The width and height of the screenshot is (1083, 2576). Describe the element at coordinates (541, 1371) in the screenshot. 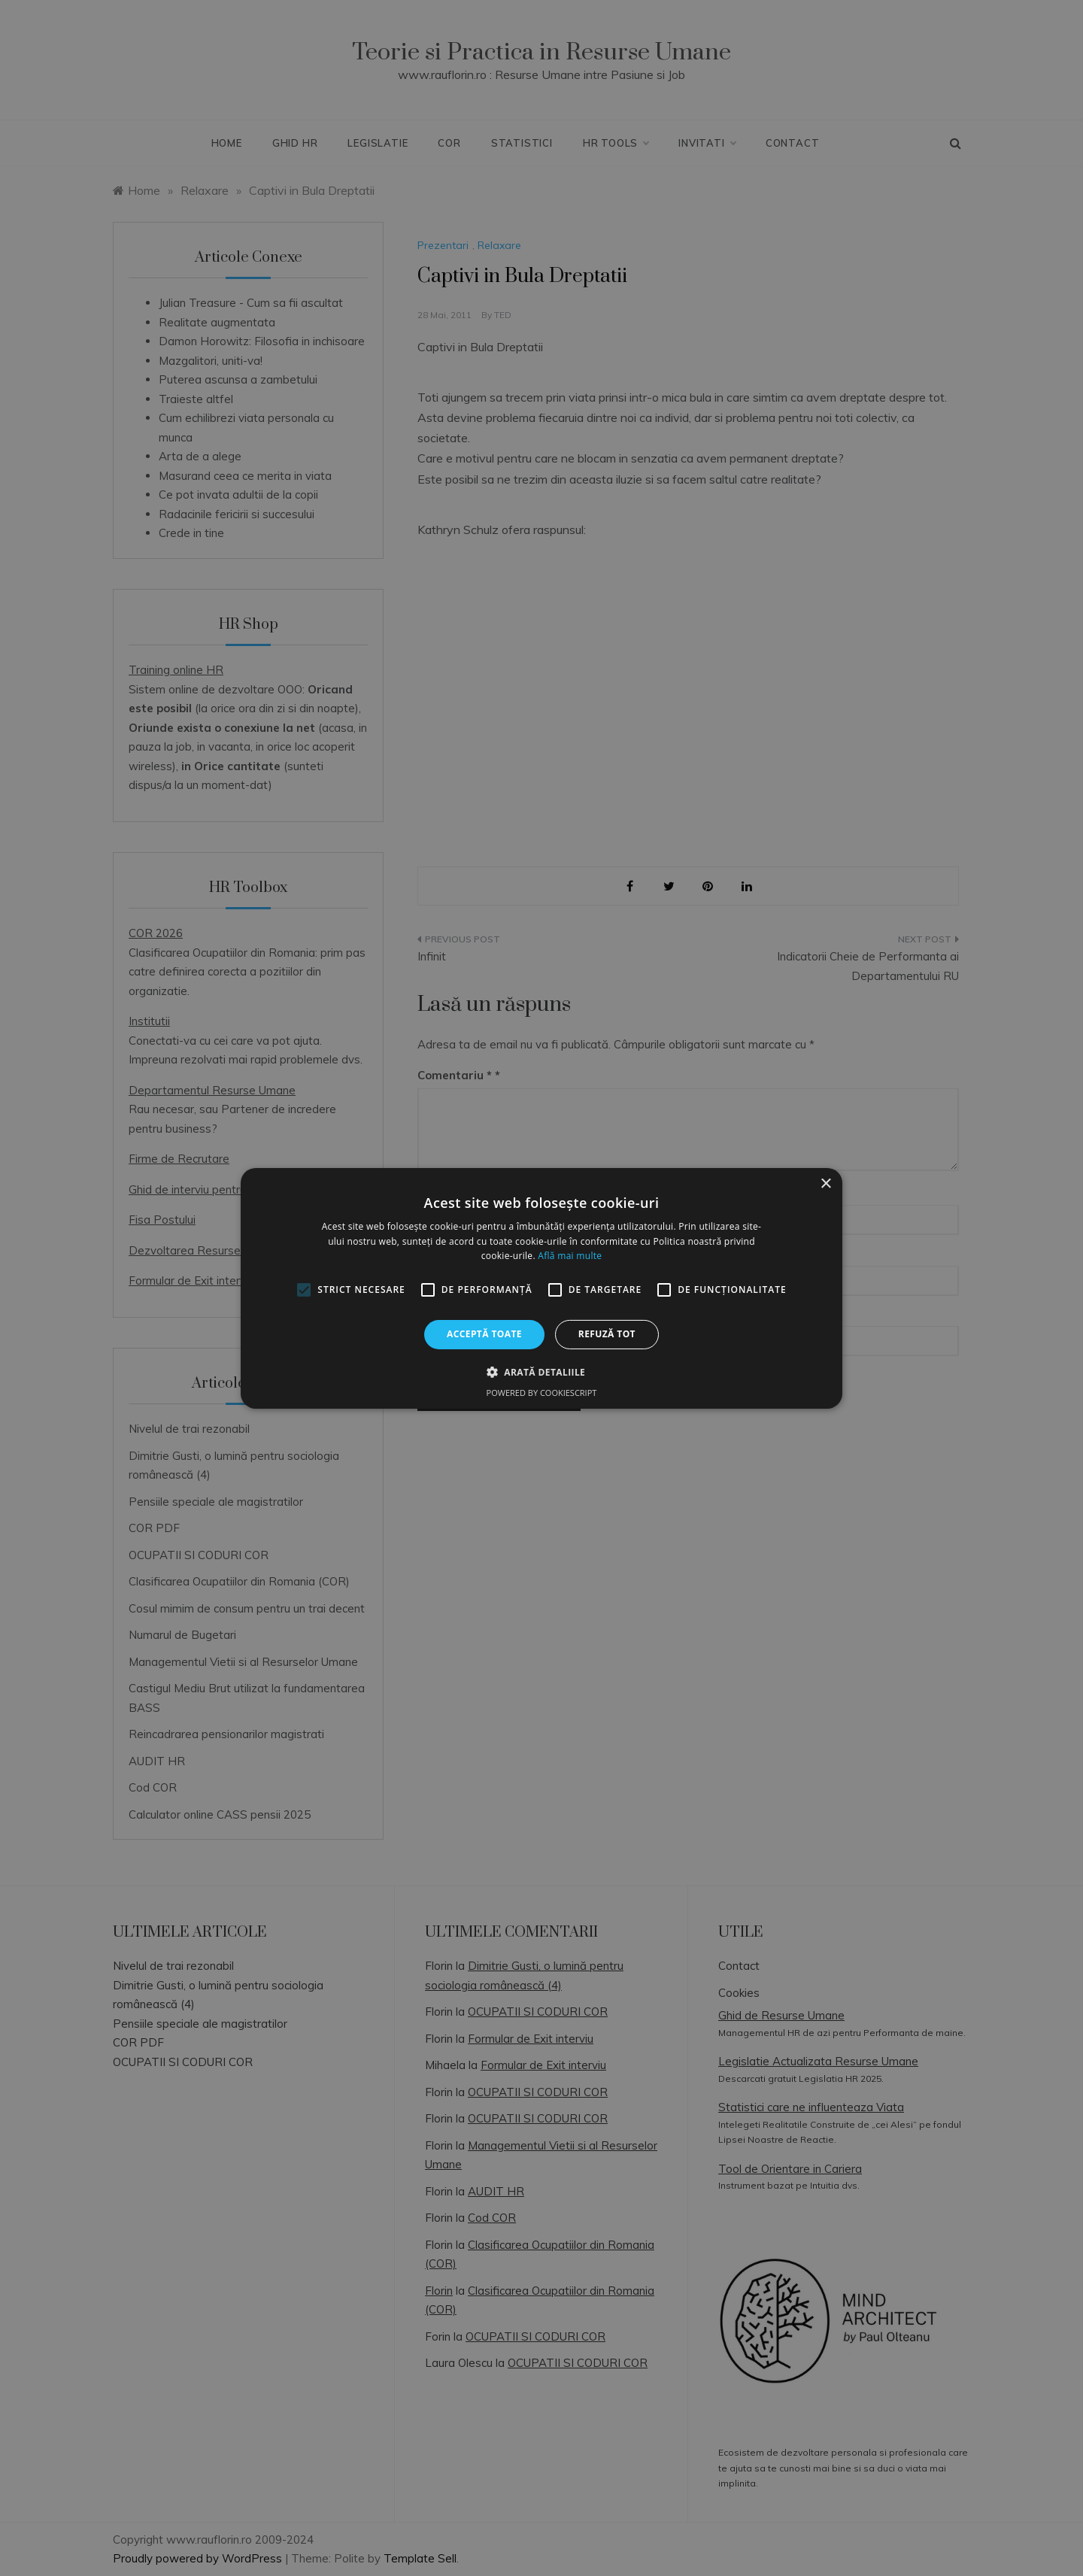

I see `[button]` at that location.